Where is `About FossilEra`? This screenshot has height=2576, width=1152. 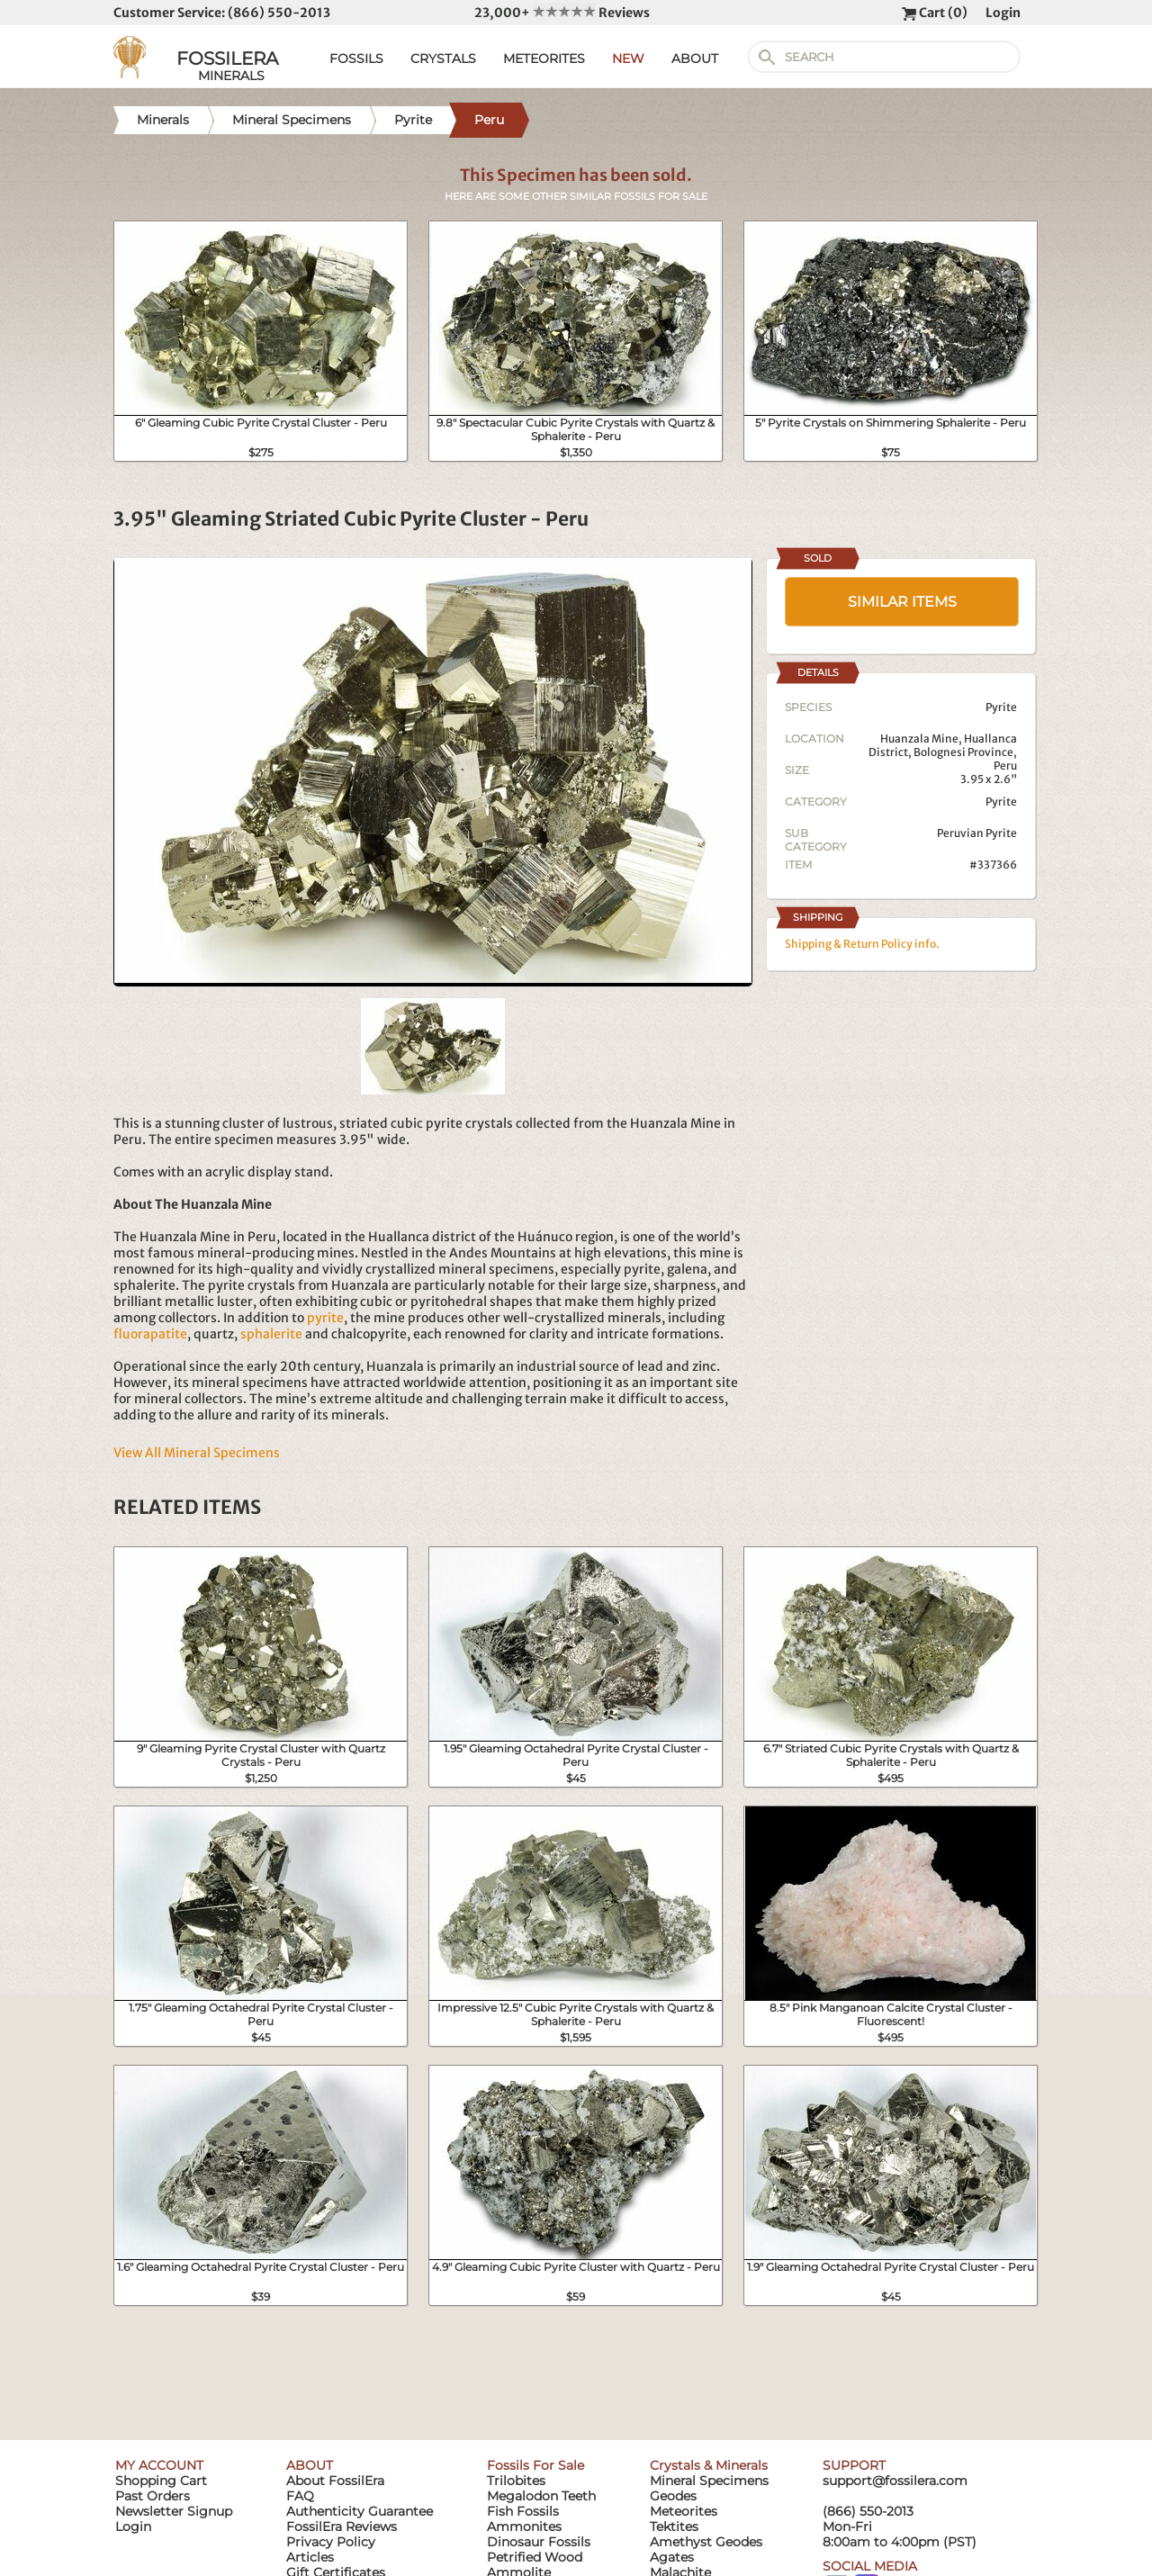
About FossilEra is located at coordinates (335, 2480).